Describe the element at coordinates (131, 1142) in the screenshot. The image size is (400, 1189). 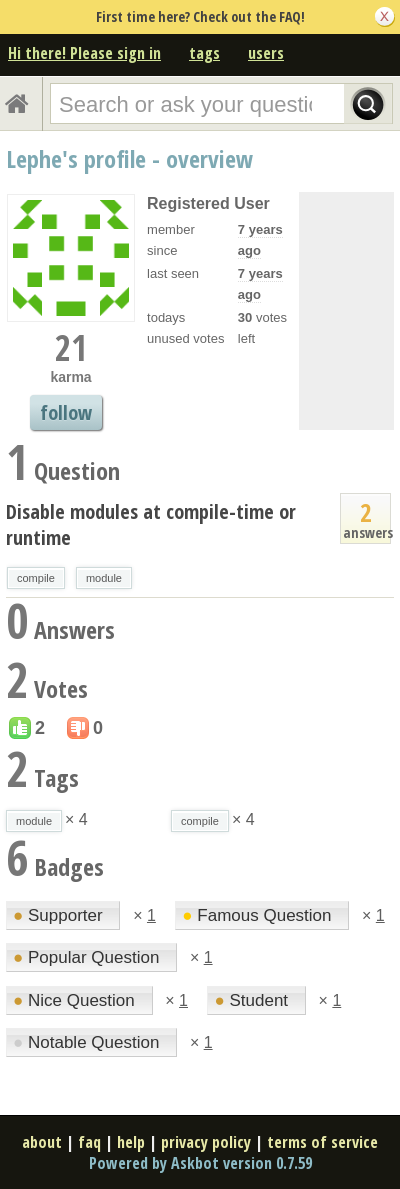
I see `help` at that location.